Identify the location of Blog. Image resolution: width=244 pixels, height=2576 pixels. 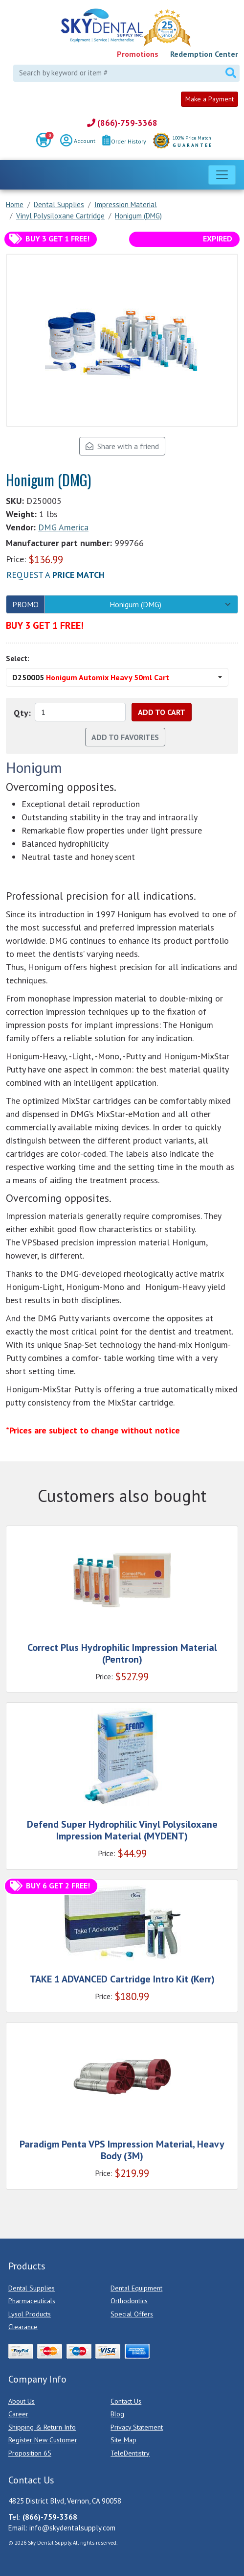
(117, 2413).